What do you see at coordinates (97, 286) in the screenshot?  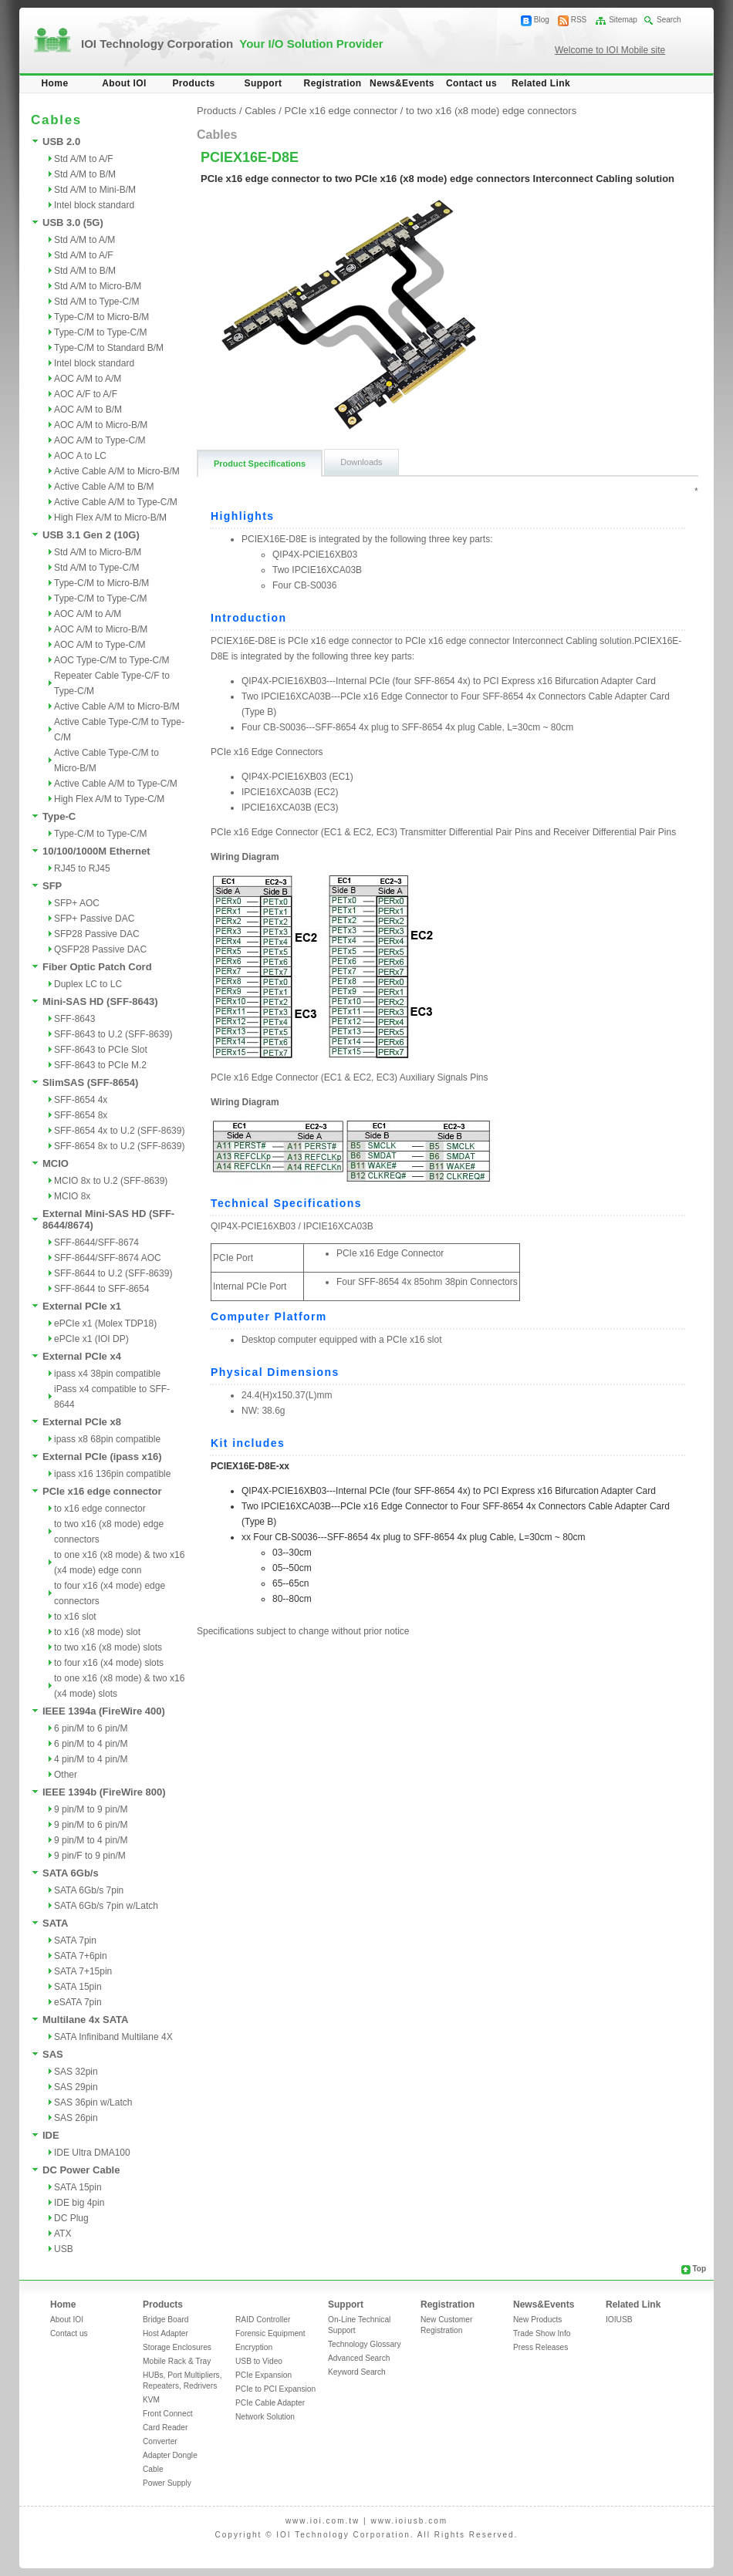 I see `Std A/M to Micro-B/M` at bounding box center [97, 286].